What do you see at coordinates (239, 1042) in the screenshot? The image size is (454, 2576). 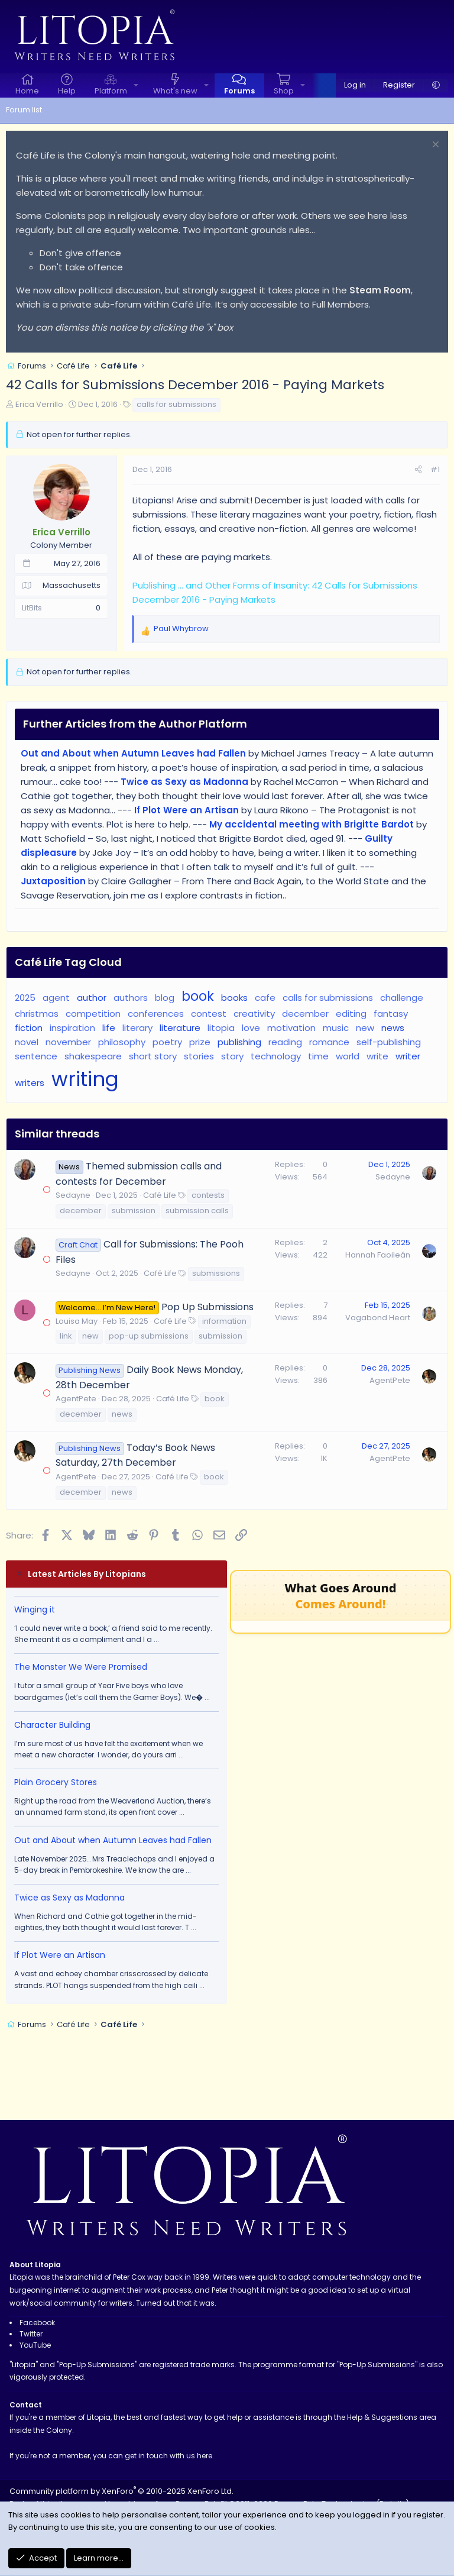 I see `publishing` at bounding box center [239, 1042].